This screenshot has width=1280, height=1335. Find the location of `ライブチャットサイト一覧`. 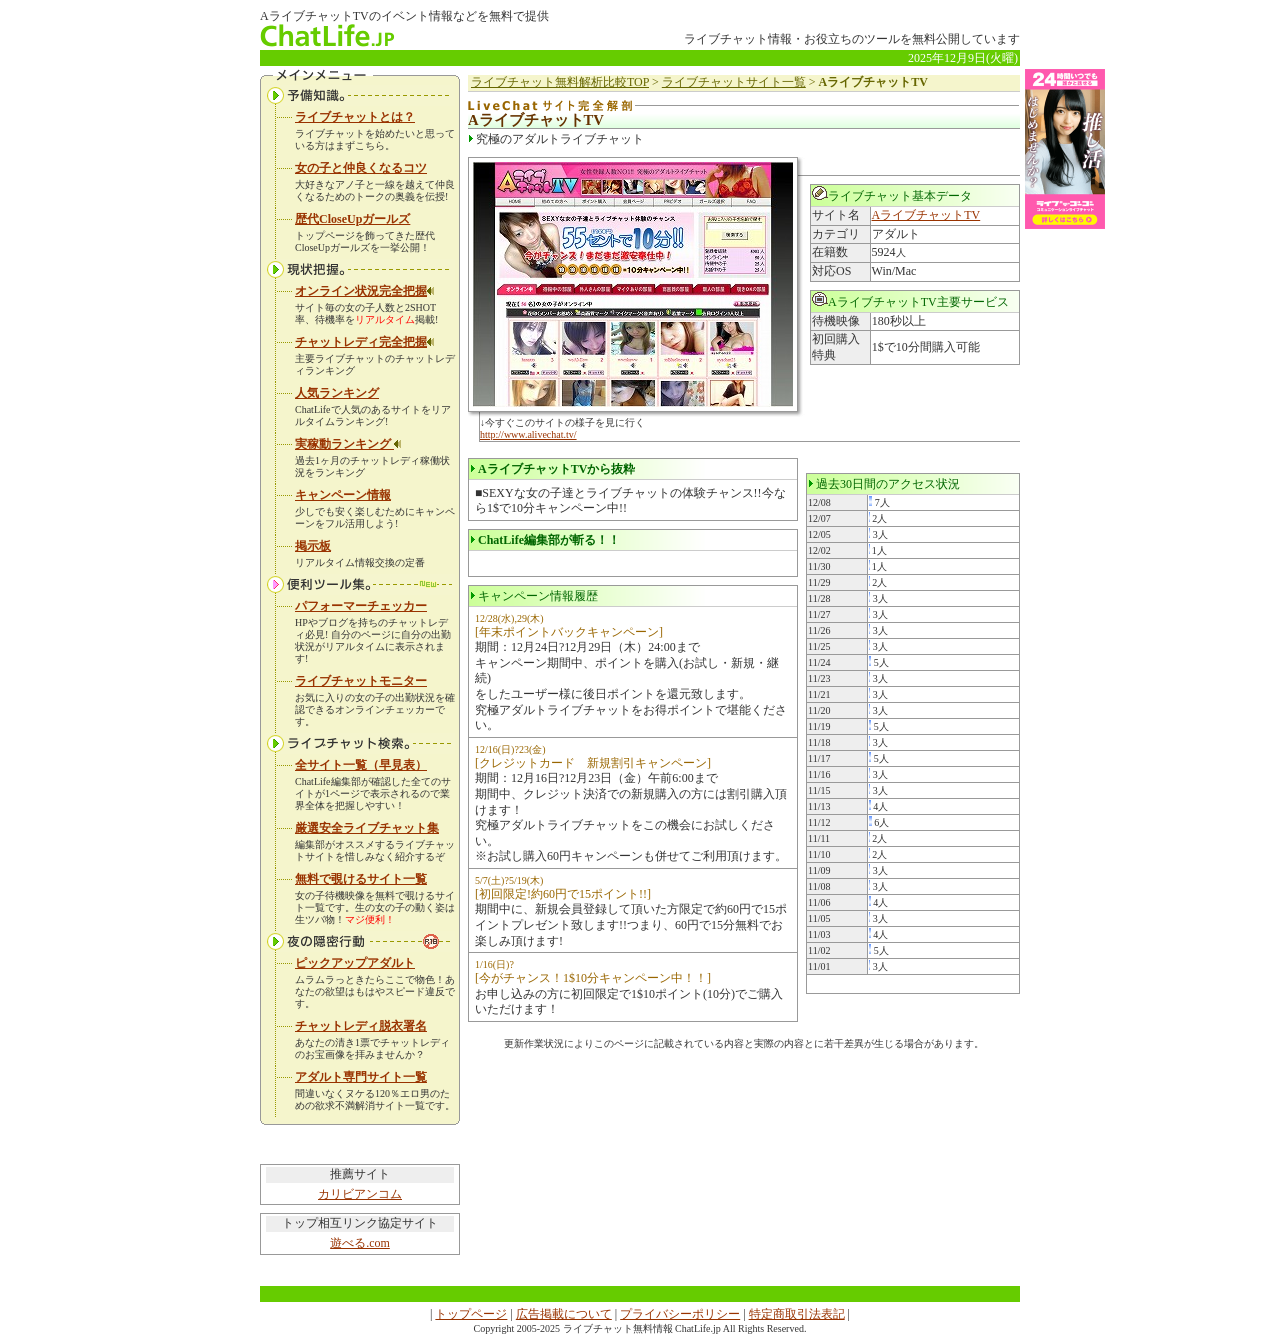

ライブチャットサイト一覧 is located at coordinates (734, 82).